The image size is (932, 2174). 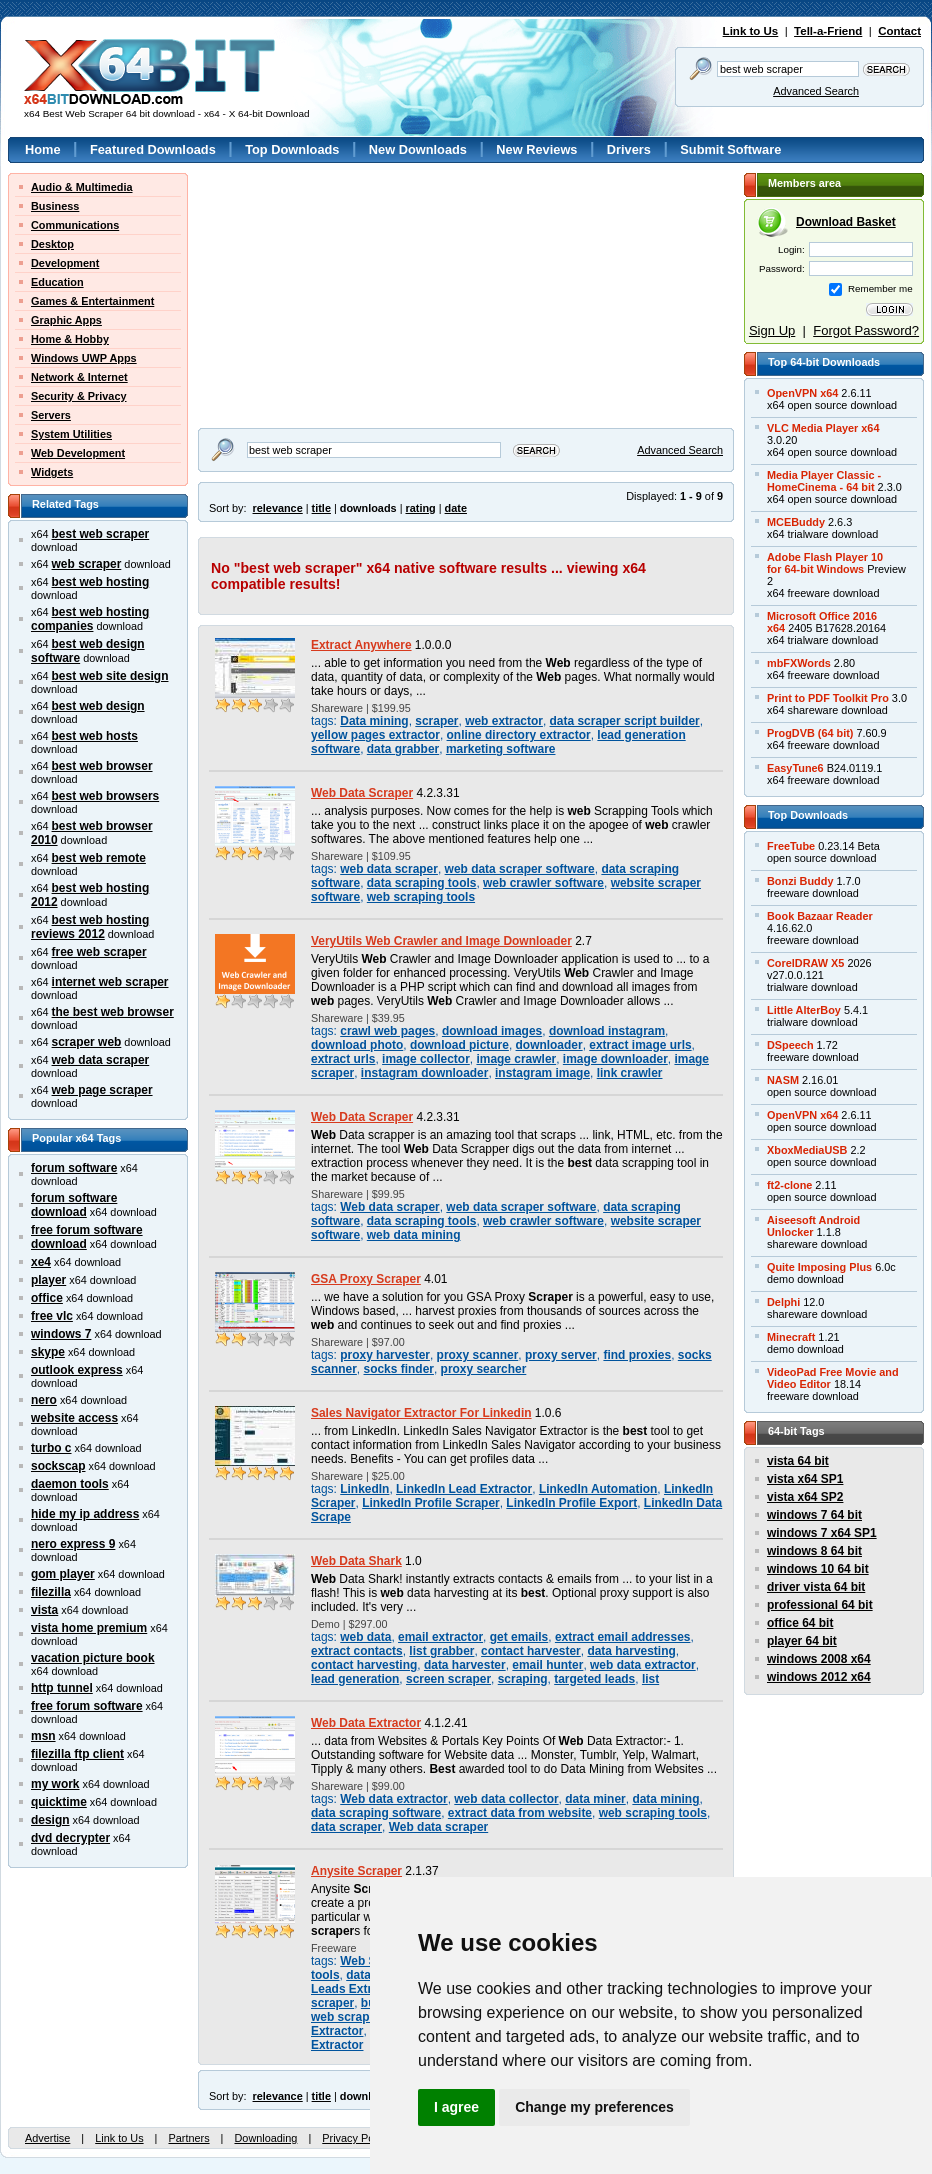 What do you see at coordinates (436, 721) in the screenshot?
I see `scraper` at bounding box center [436, 721].